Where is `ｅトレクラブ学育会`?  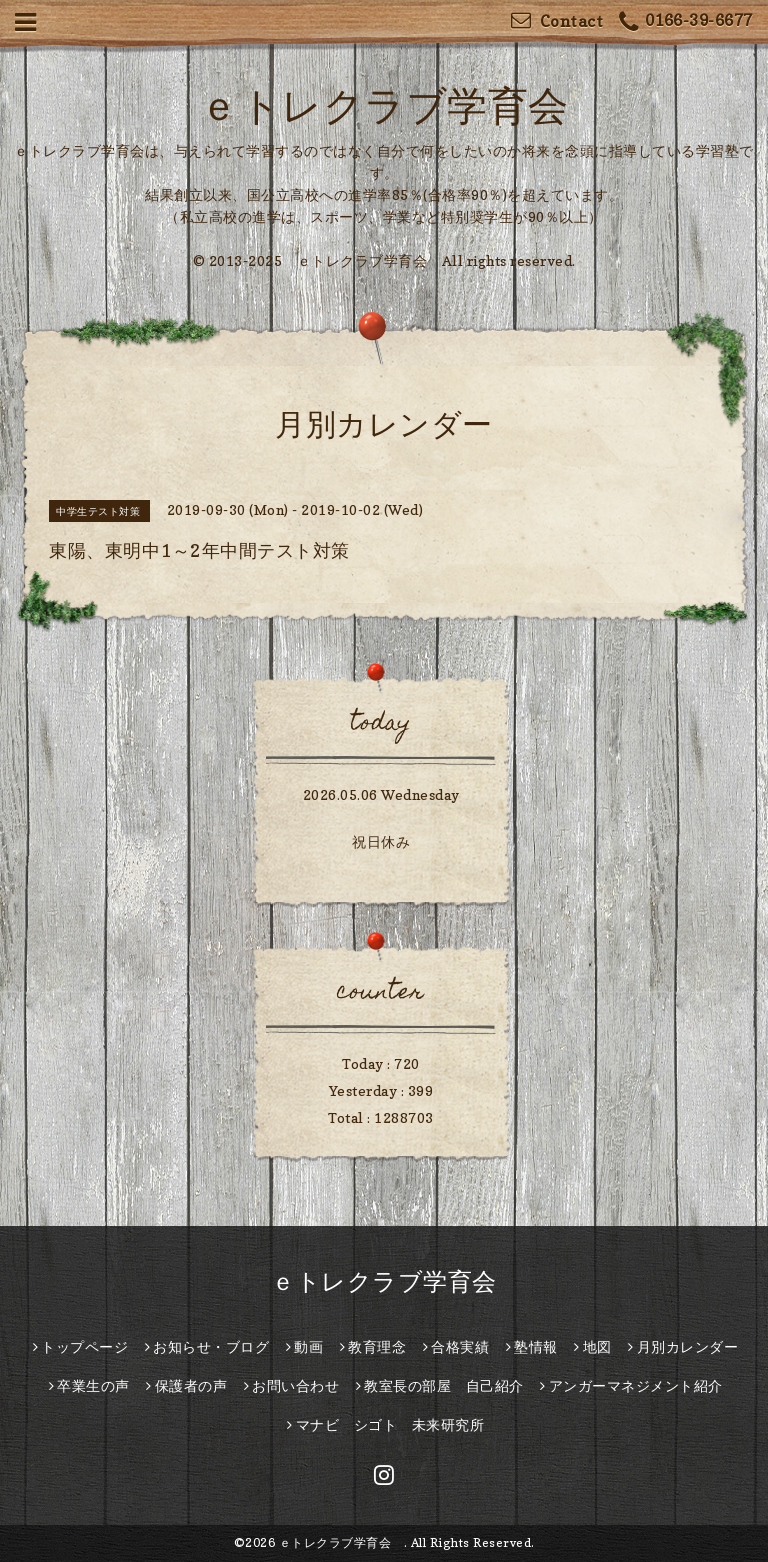
ｅトレクラブ学育会 is located at coordinates (404, 105).